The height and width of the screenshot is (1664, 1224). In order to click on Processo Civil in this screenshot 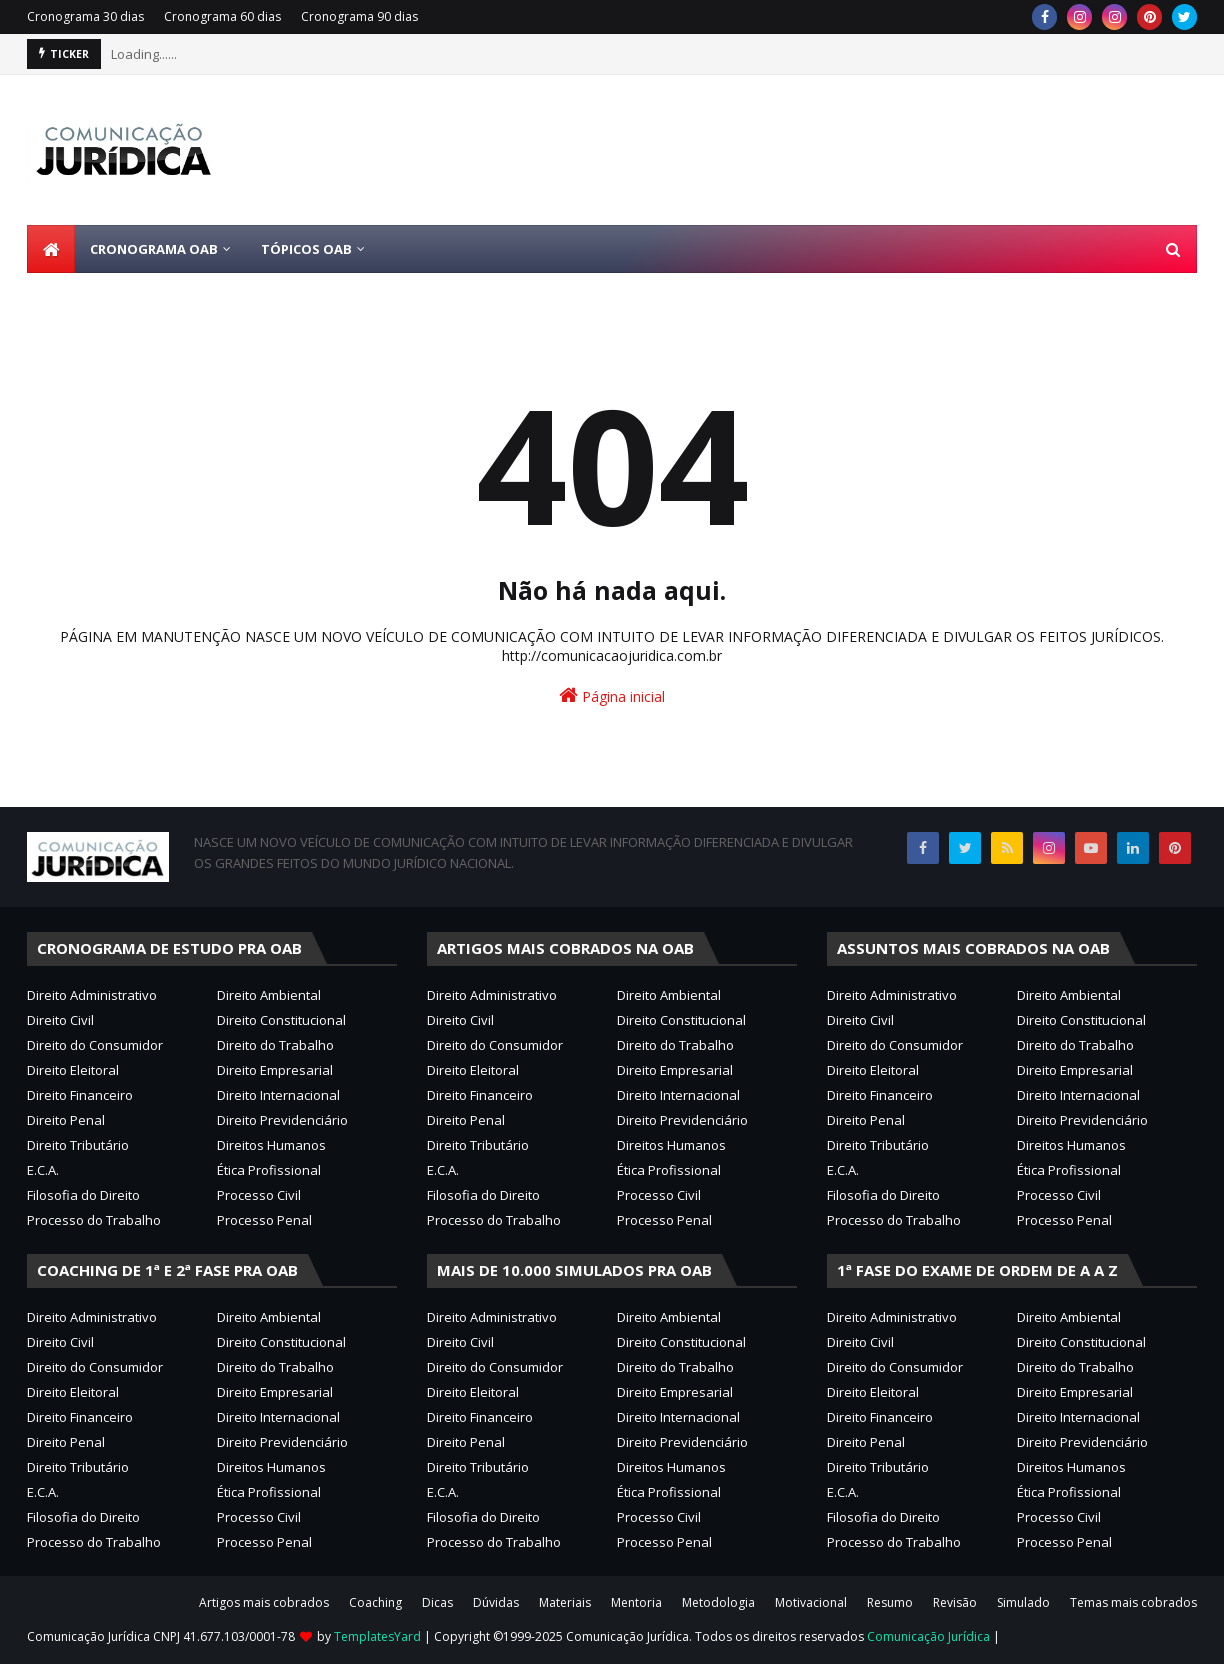, I will do `click(259, 1195)`.